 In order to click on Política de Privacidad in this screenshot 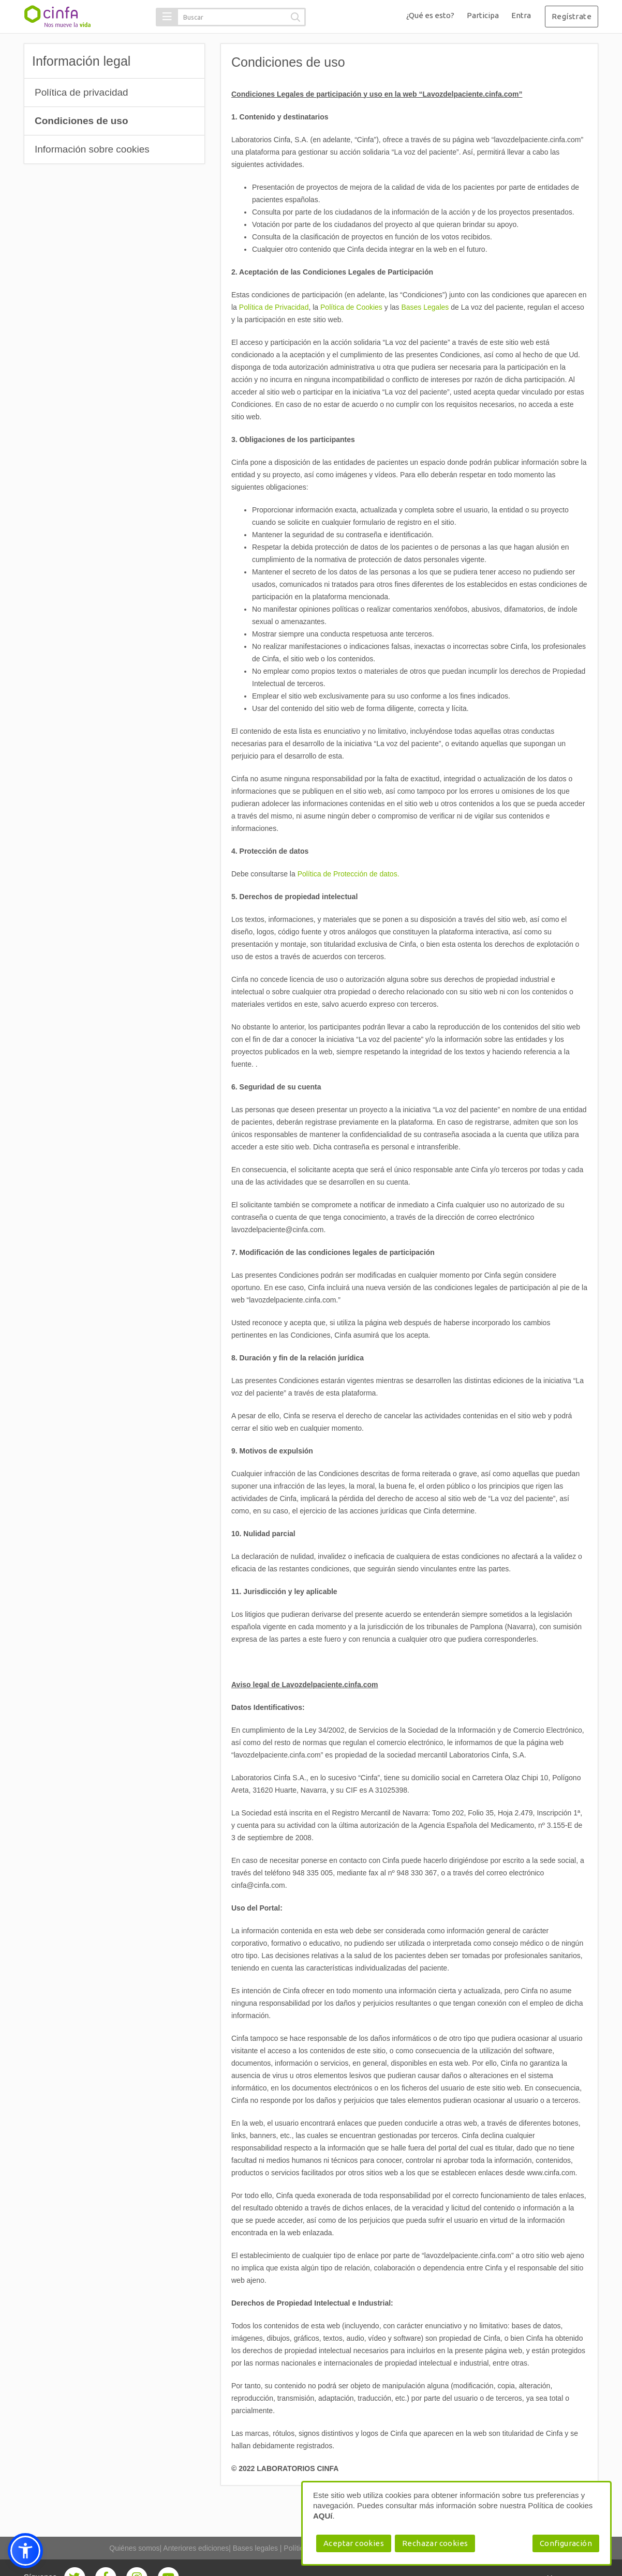, I will do `click(274, 307)`.